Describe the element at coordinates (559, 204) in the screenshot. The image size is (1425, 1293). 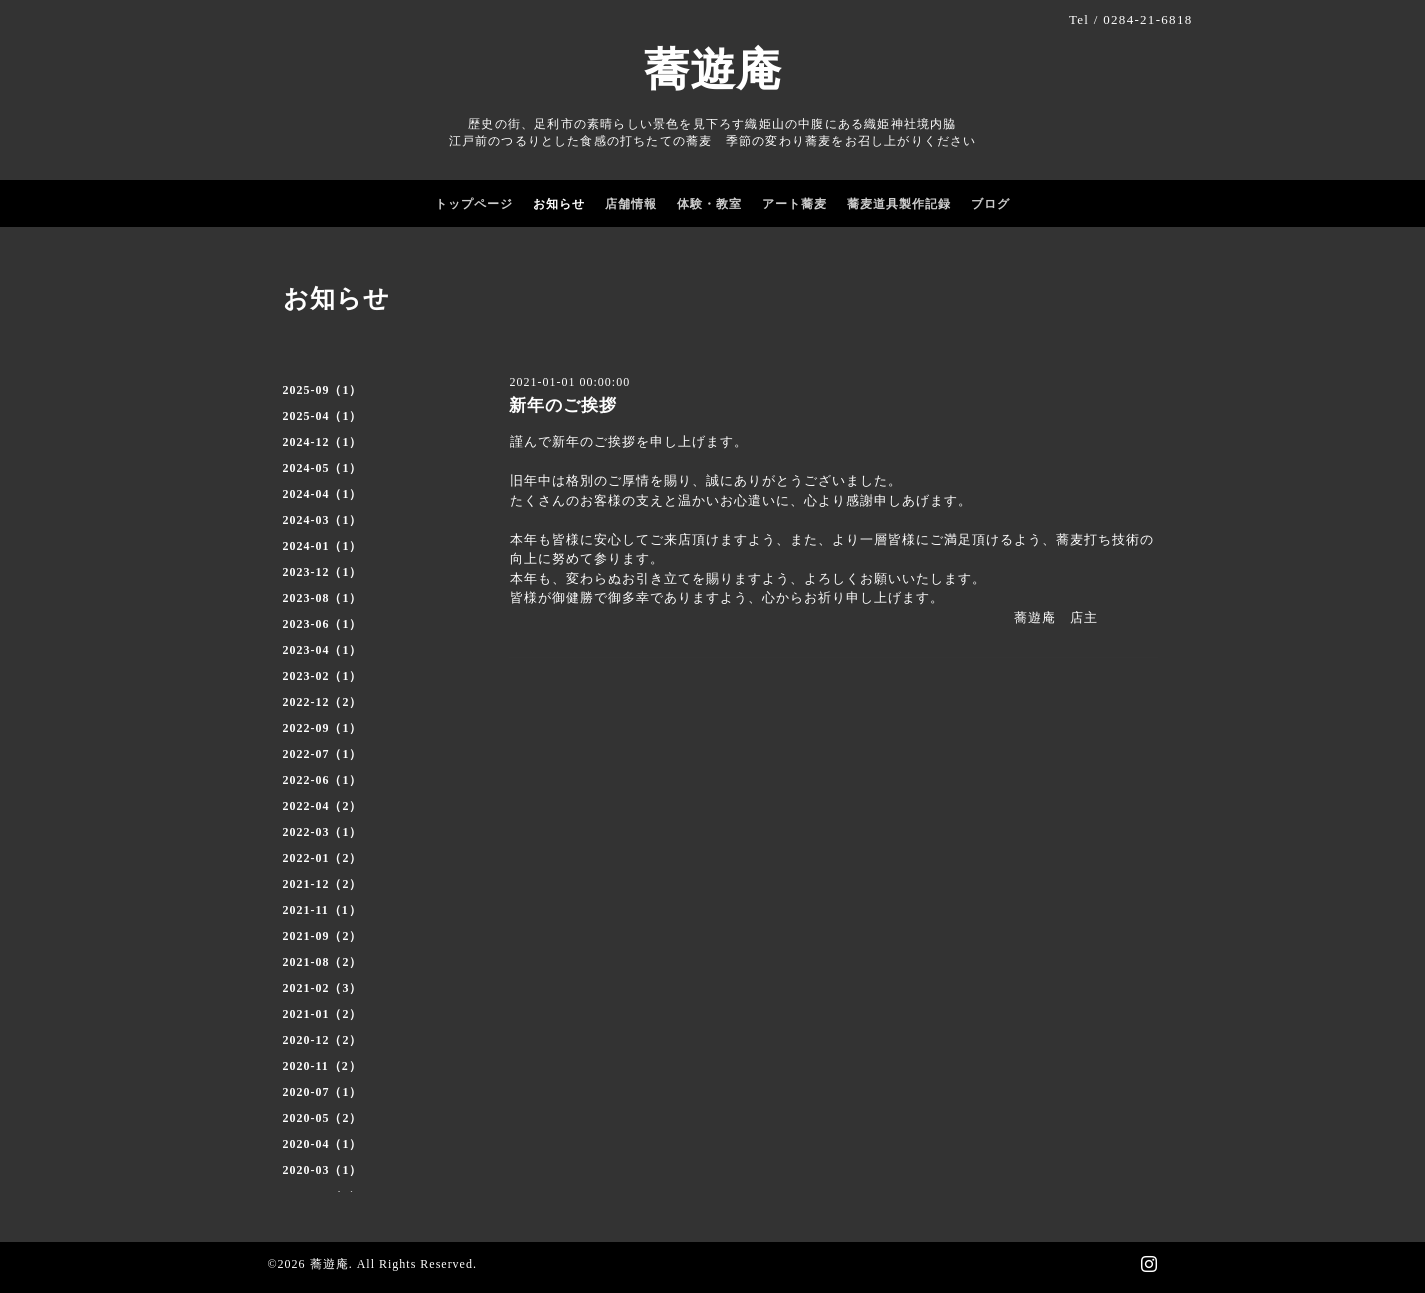
I see `お知らせ` at that location.